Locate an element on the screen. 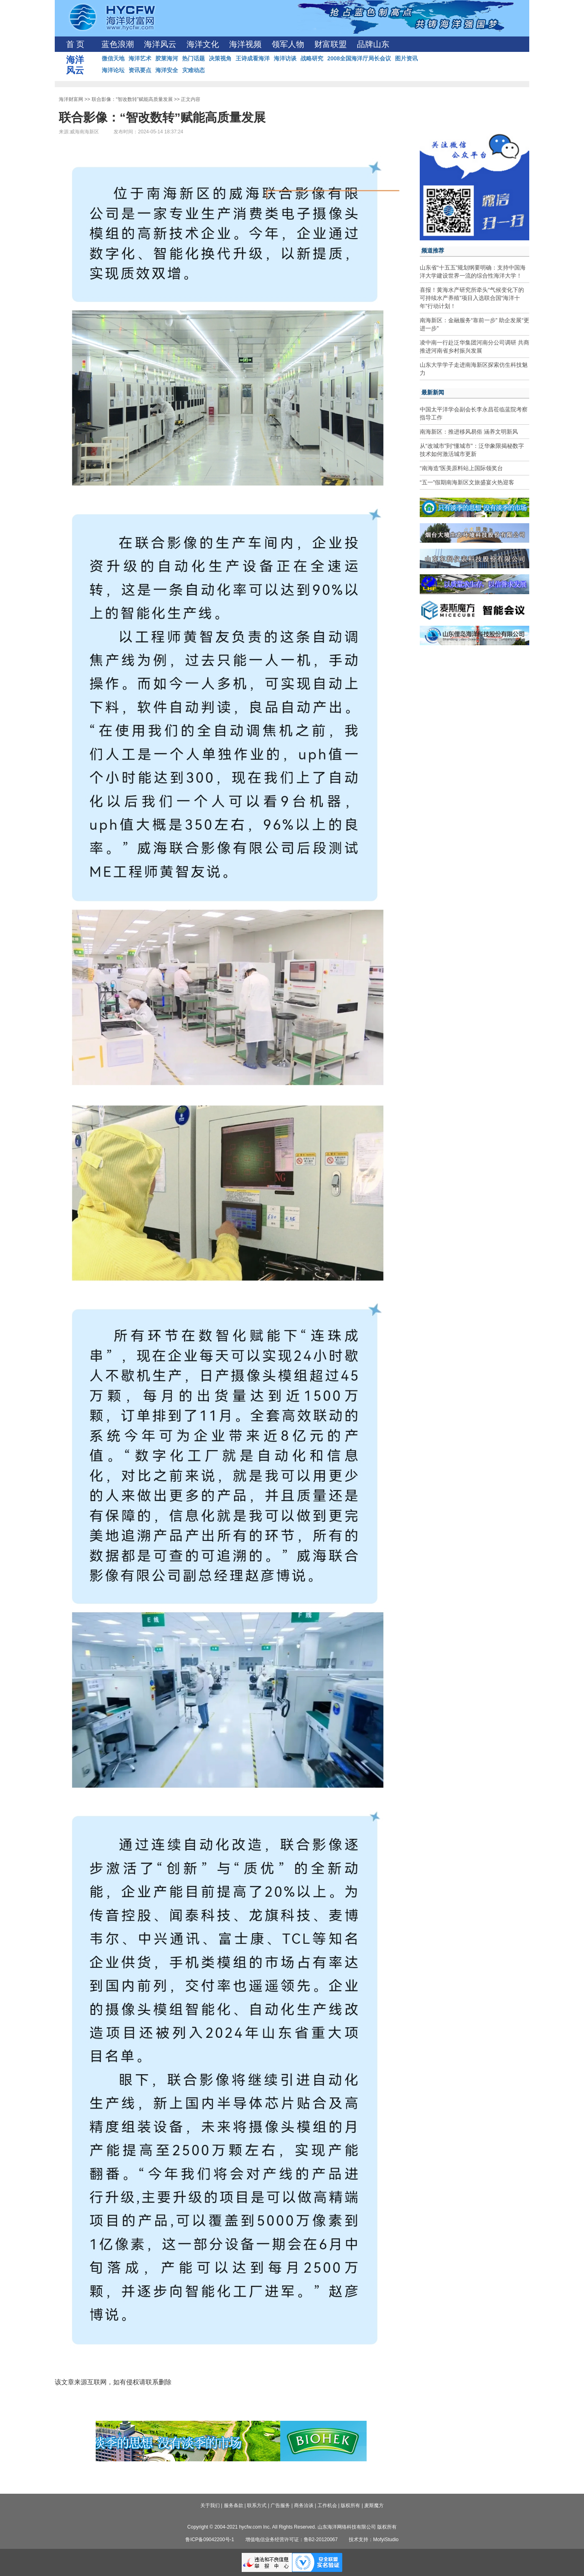  喜报！黄海水产研究所牵头“气候变化下的可持续水产养殖”项目入选联合国“海洋十年”行动计划！ is located at coordinates (472, 298).